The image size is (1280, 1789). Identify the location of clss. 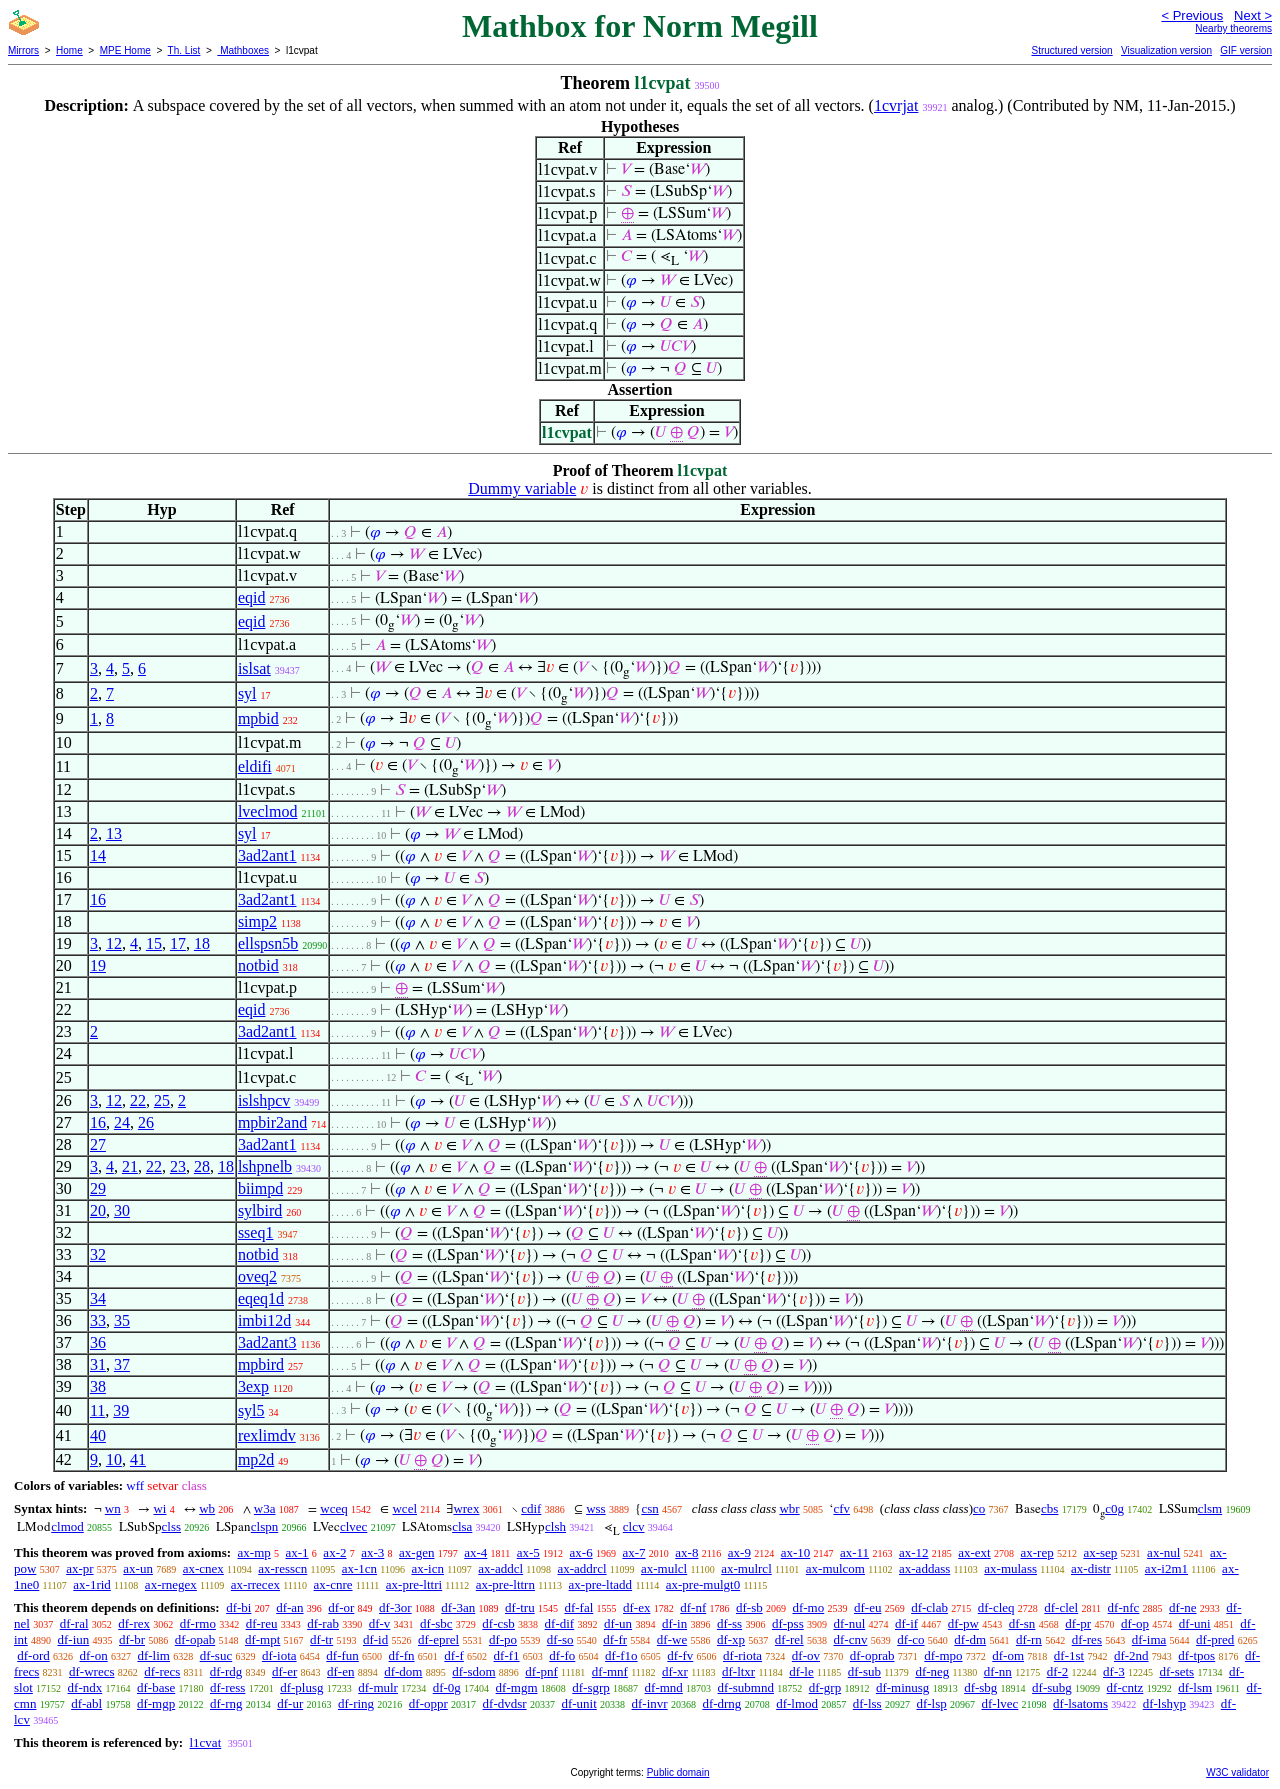
(172, 1526).